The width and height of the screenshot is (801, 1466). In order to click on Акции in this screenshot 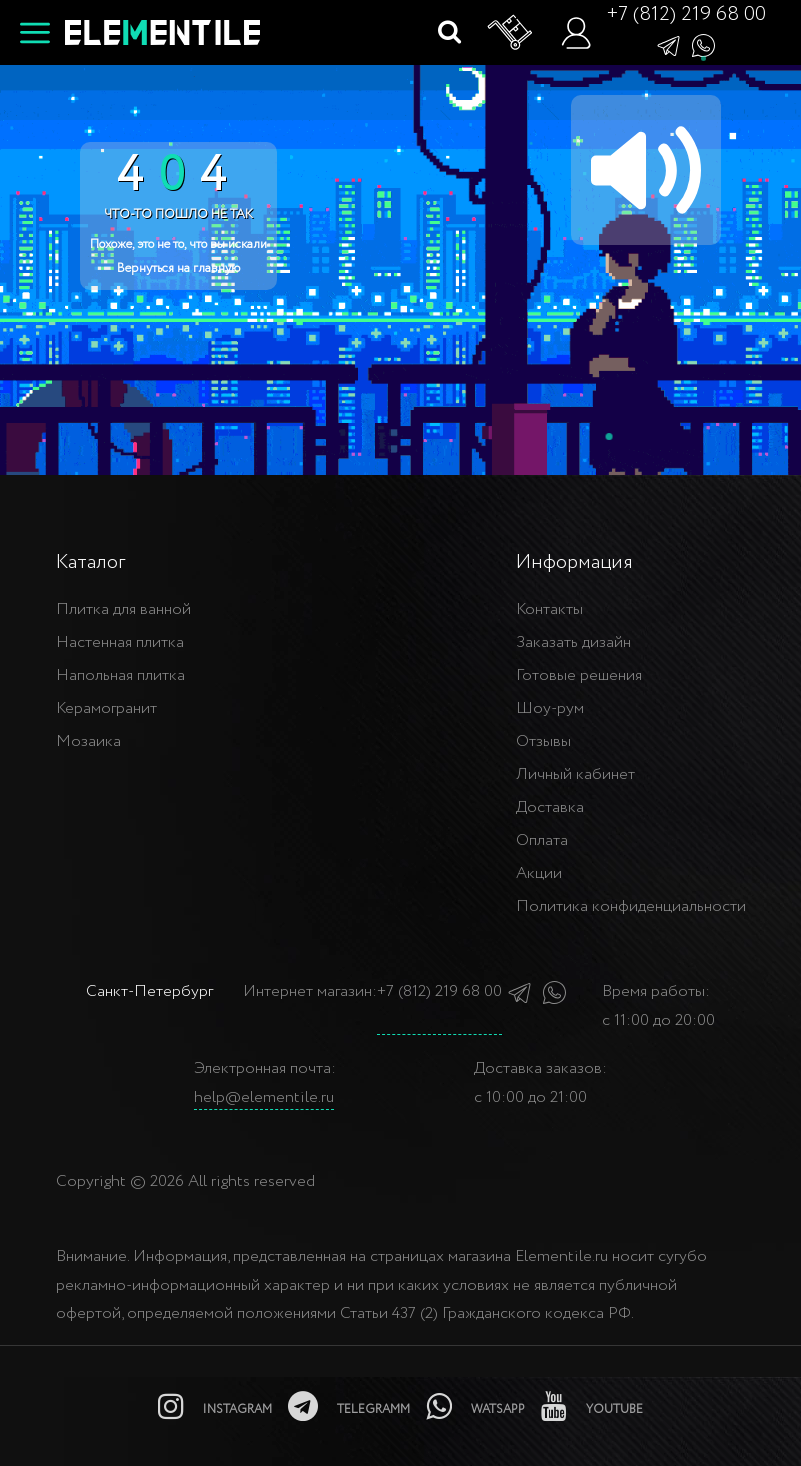, I will do `click(539, 873)`.